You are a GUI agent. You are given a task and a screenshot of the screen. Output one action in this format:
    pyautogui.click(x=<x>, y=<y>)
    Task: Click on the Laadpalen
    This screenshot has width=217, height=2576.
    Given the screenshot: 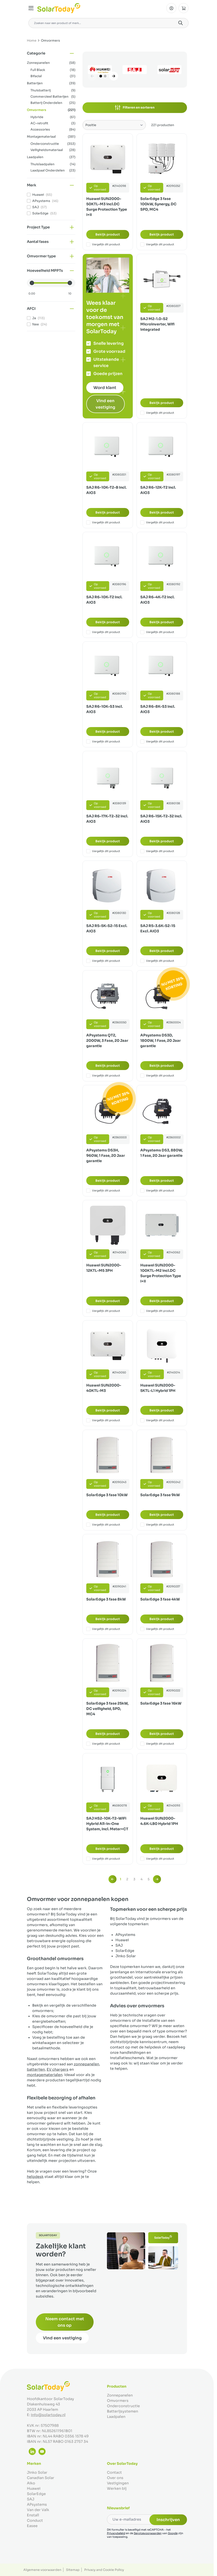 What is the action you would take?
    pyautogui.click(x=116, y=2416)
    